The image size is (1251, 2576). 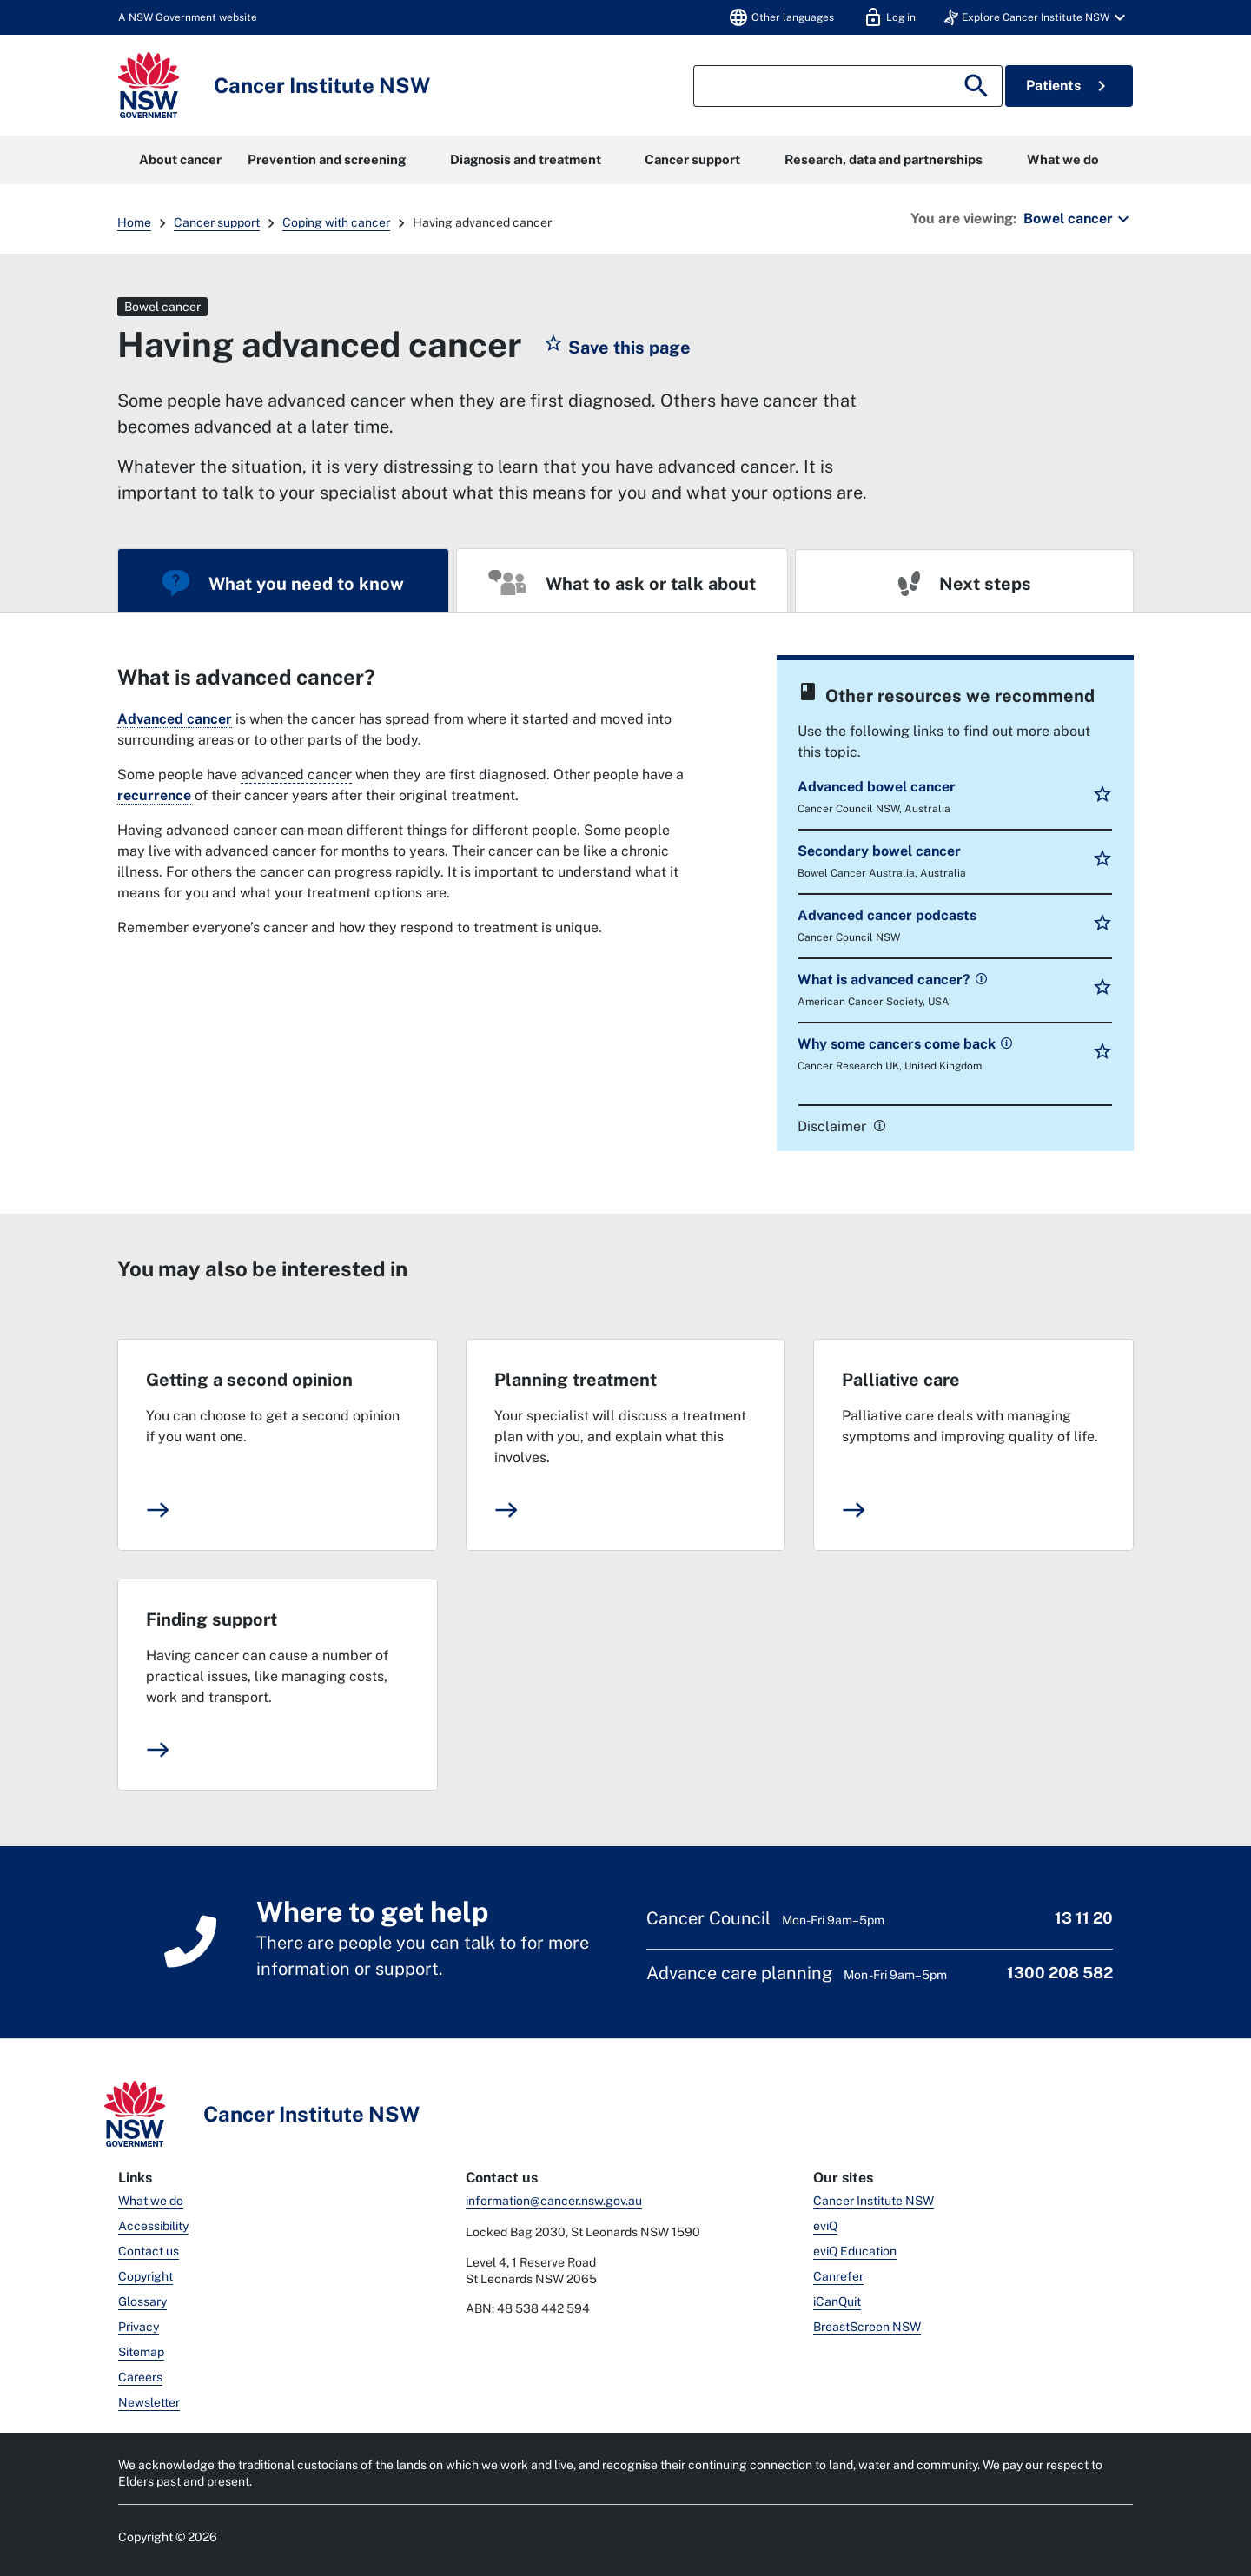 I want to click on Coping with cancer, so click(x=336, y=222).